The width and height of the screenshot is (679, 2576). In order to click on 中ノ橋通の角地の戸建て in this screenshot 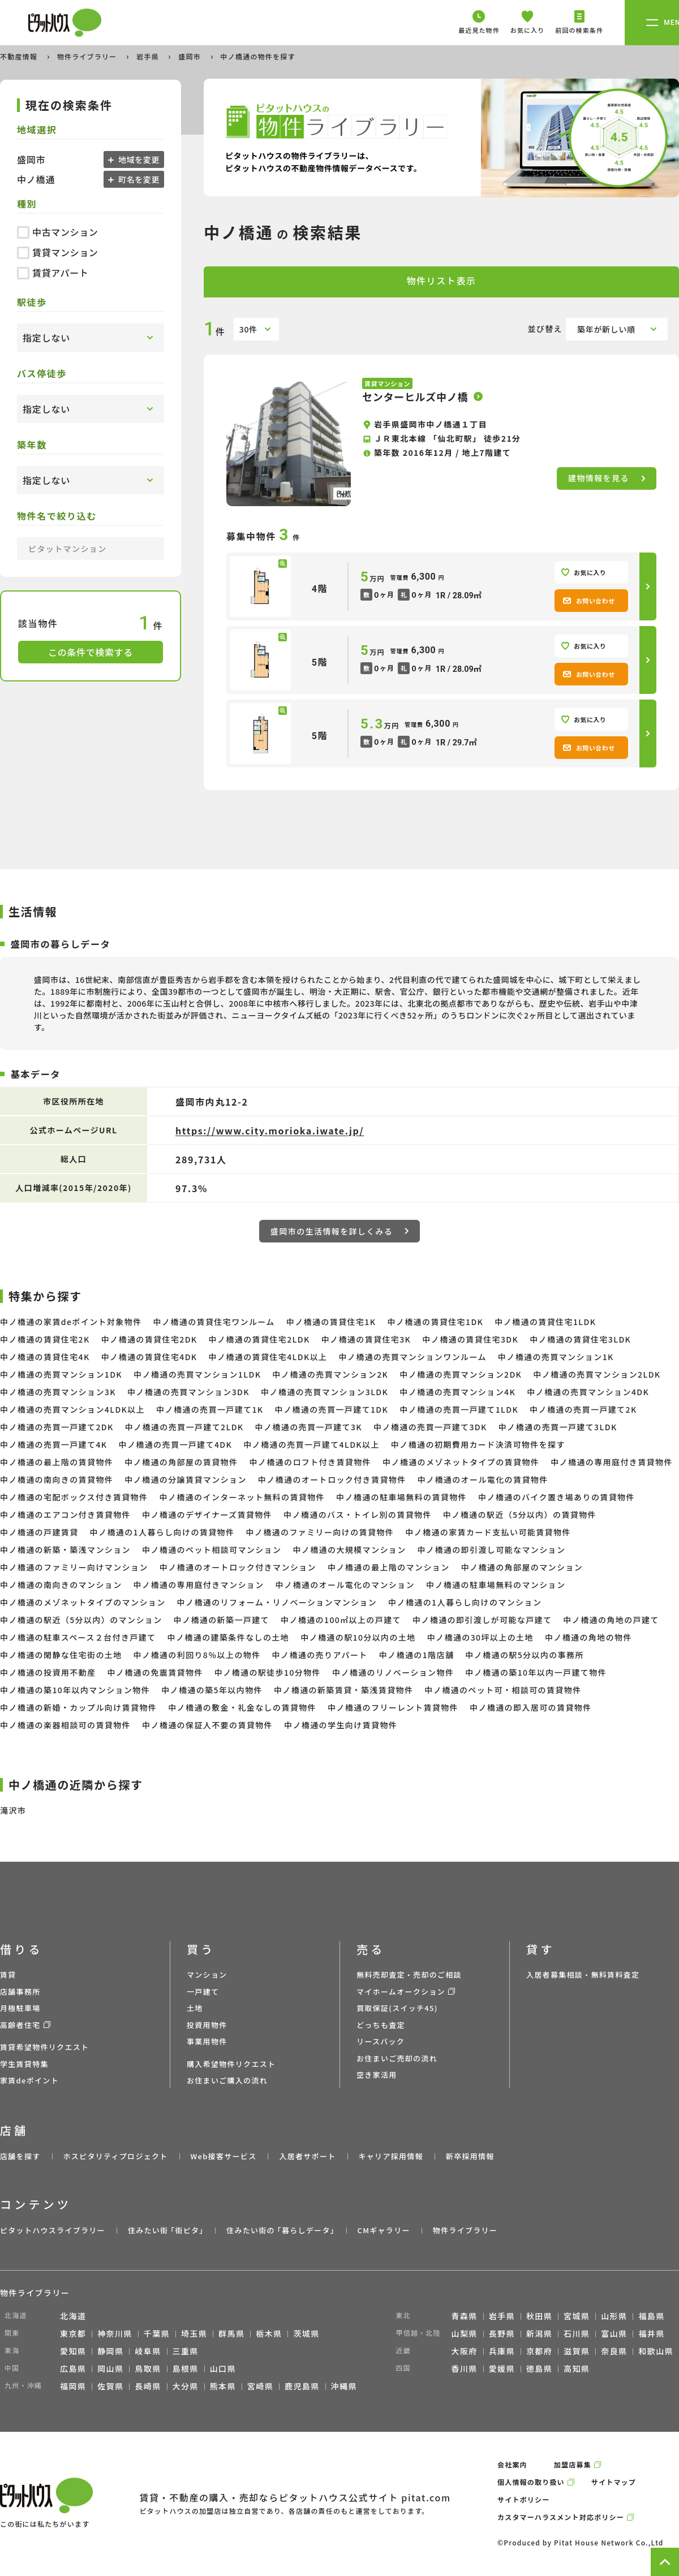, I will do `click(611, 1619)`.